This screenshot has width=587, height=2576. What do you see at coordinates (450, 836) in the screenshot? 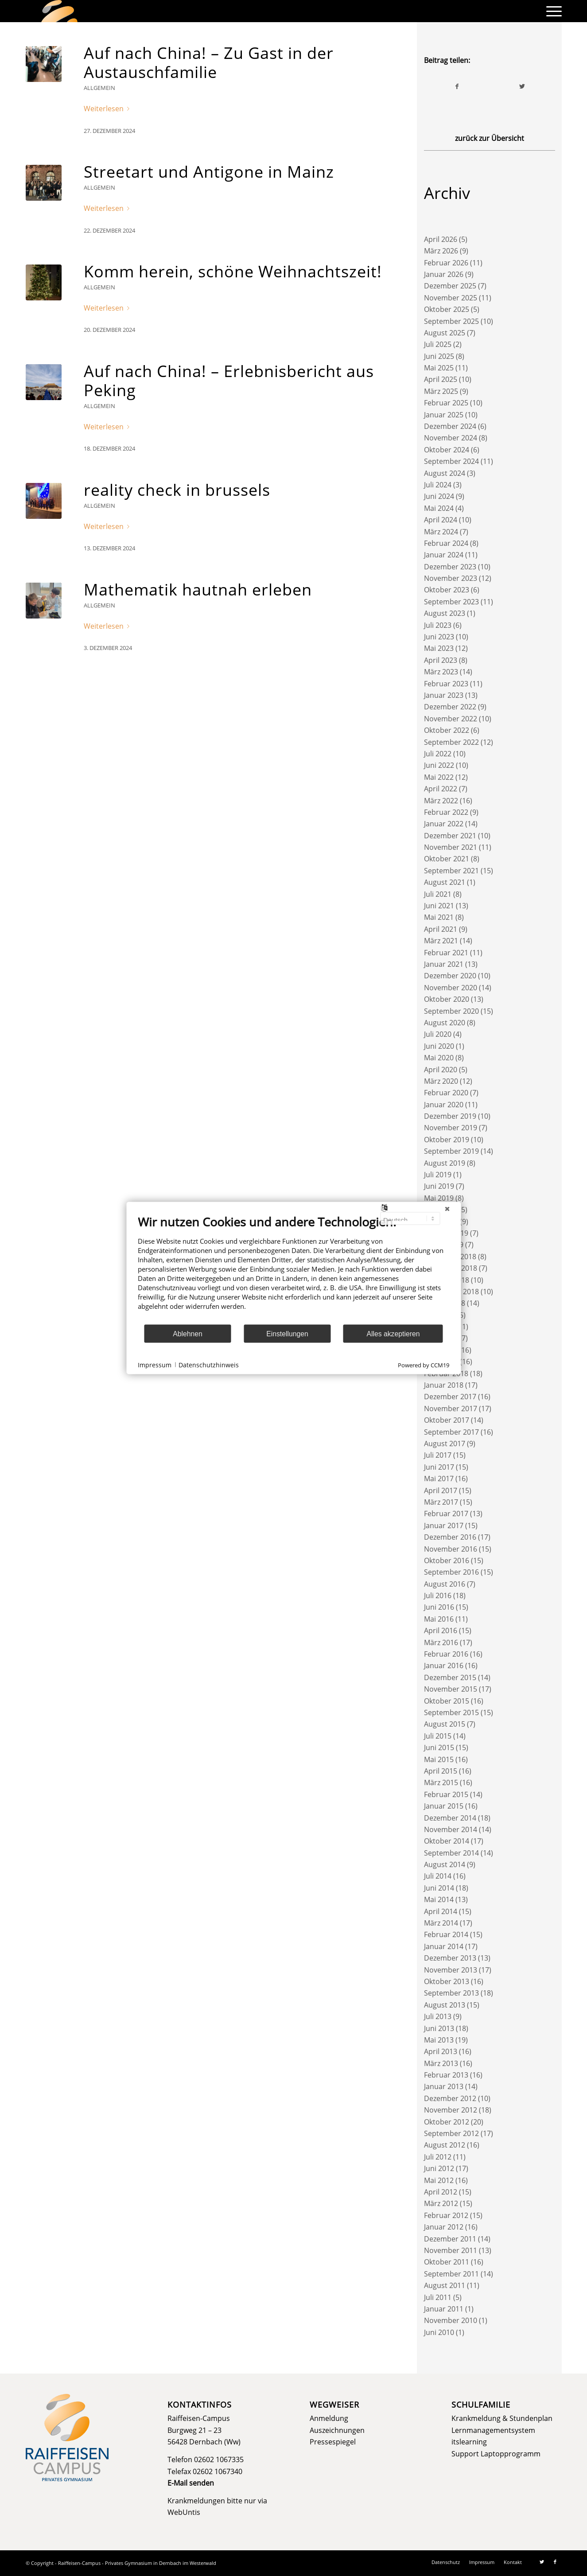
I see `Dezember 2021` at bounding box center [450, 836].